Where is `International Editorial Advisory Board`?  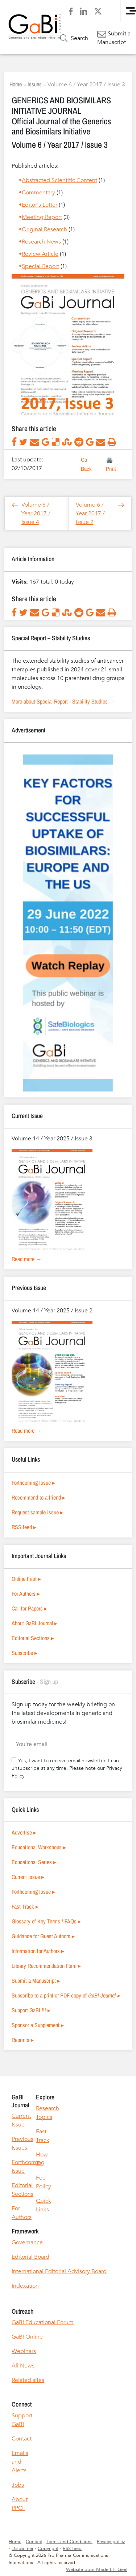 International Editorial Advisory Board is located at coordinates (59, 2271).